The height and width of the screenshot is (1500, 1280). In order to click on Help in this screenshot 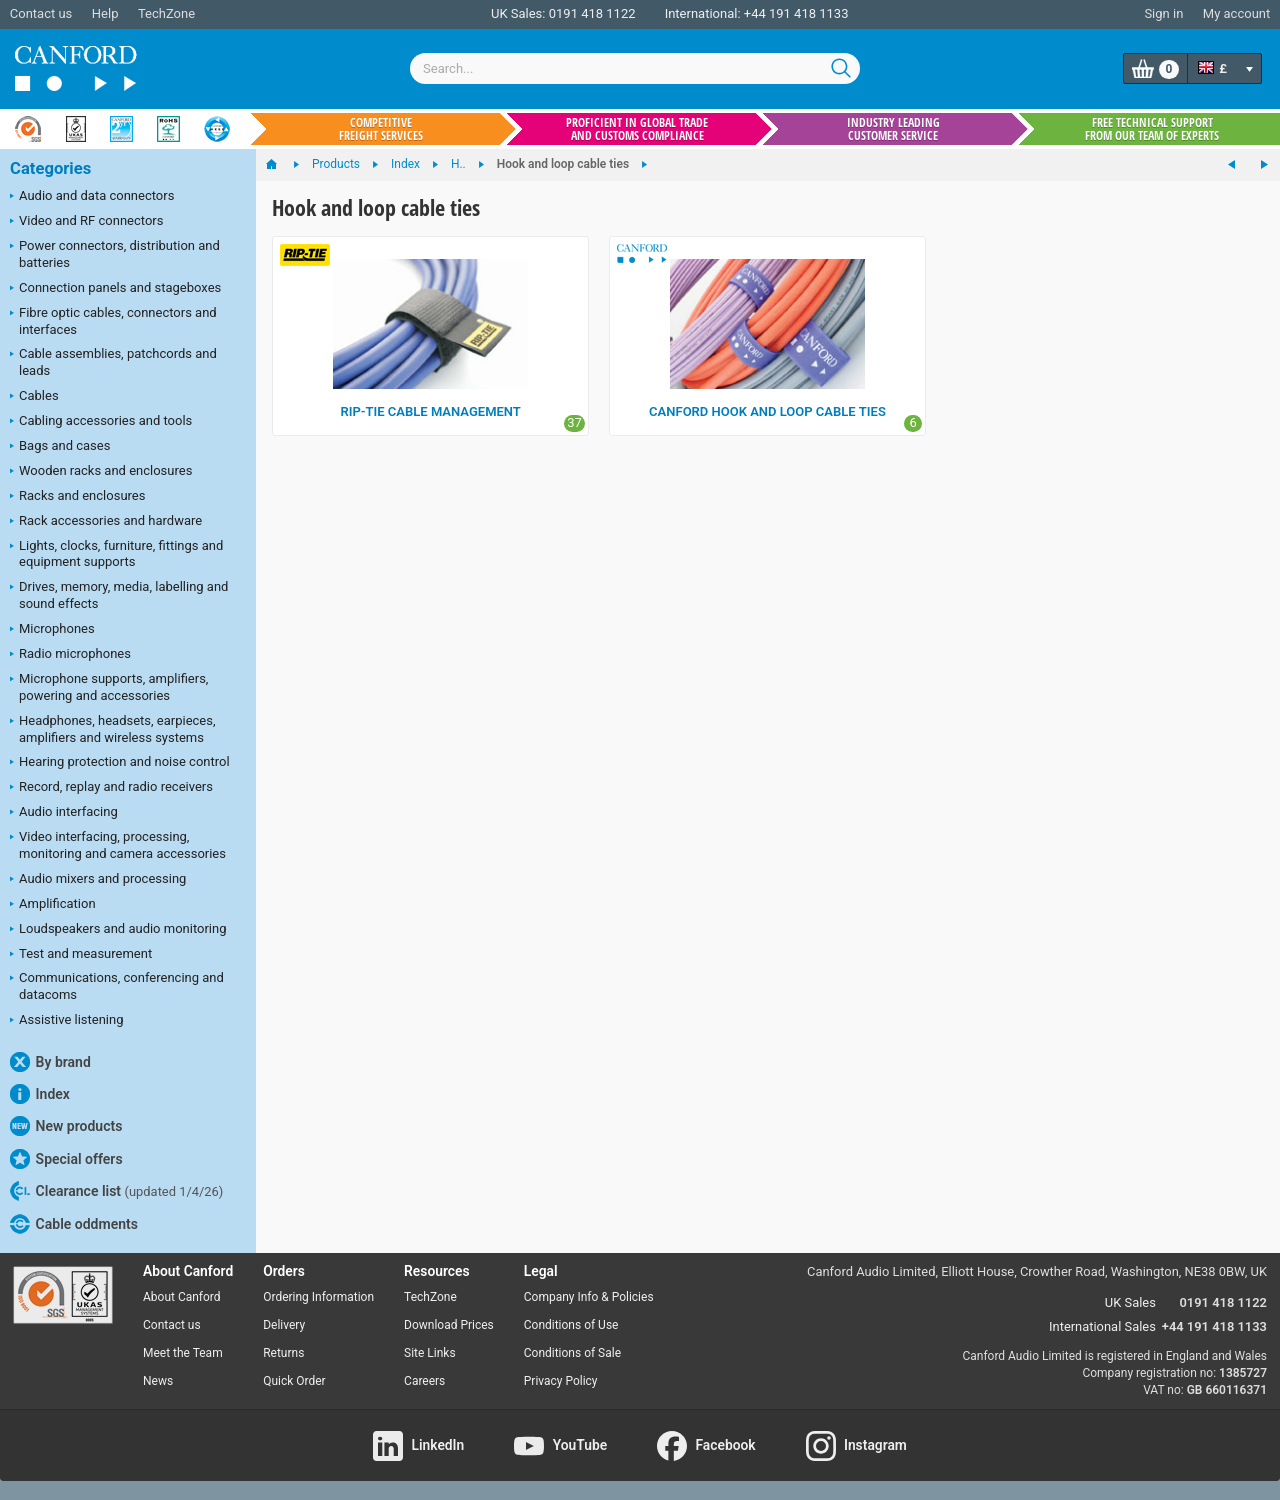, I will do `click(105, 13)`.